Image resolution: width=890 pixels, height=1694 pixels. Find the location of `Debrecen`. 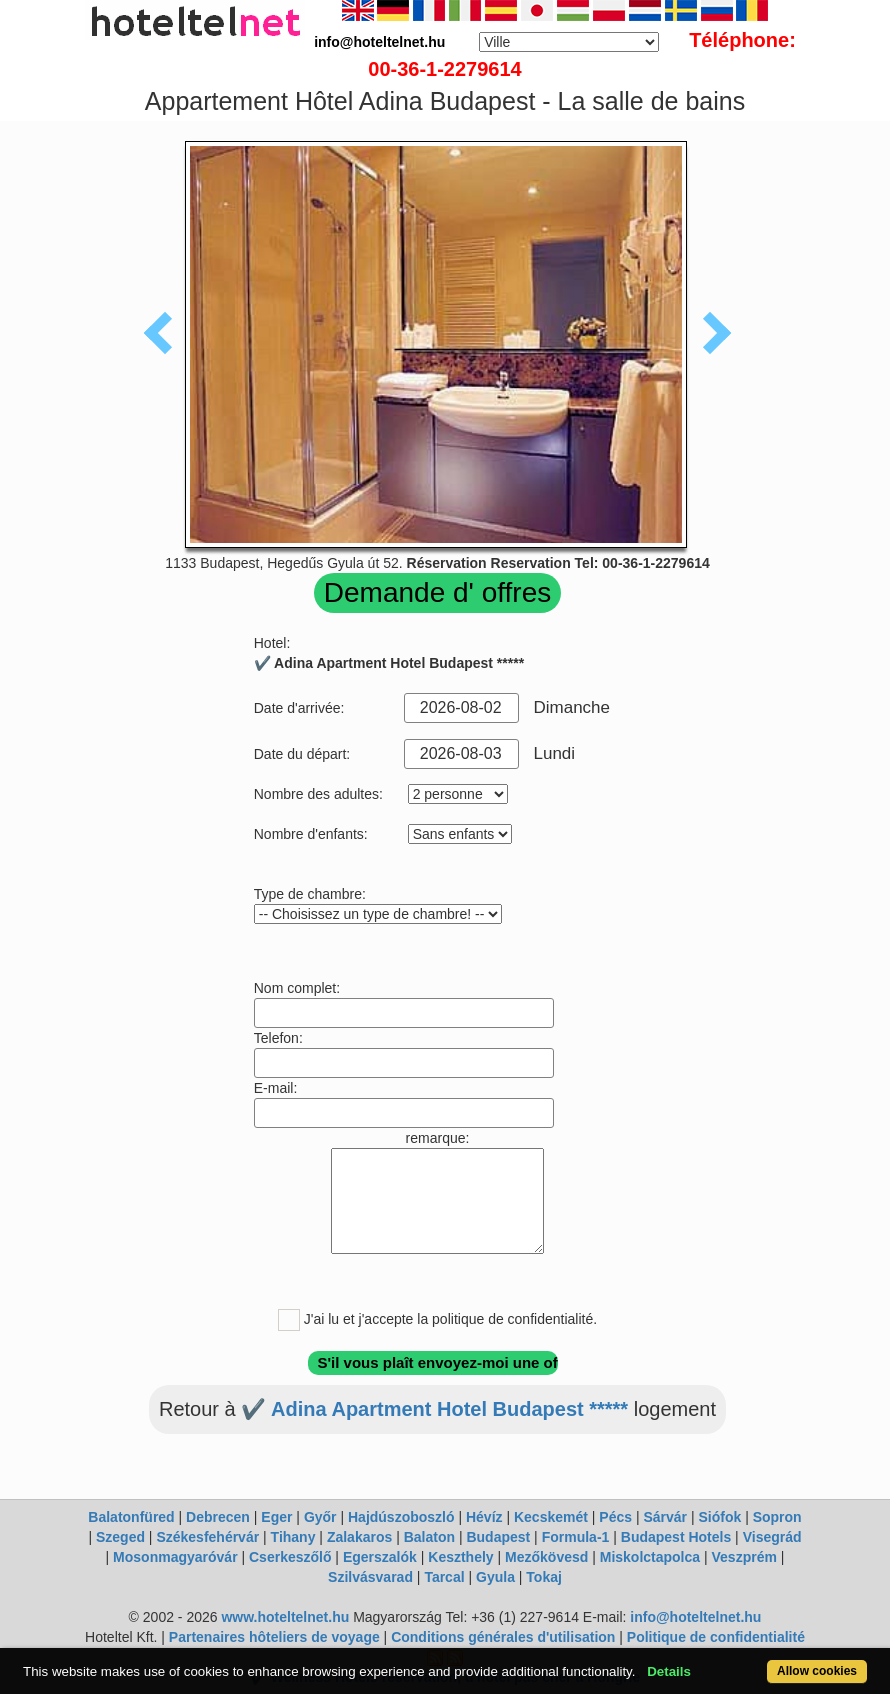

Debrecen is located at coordinates (218, 1517).